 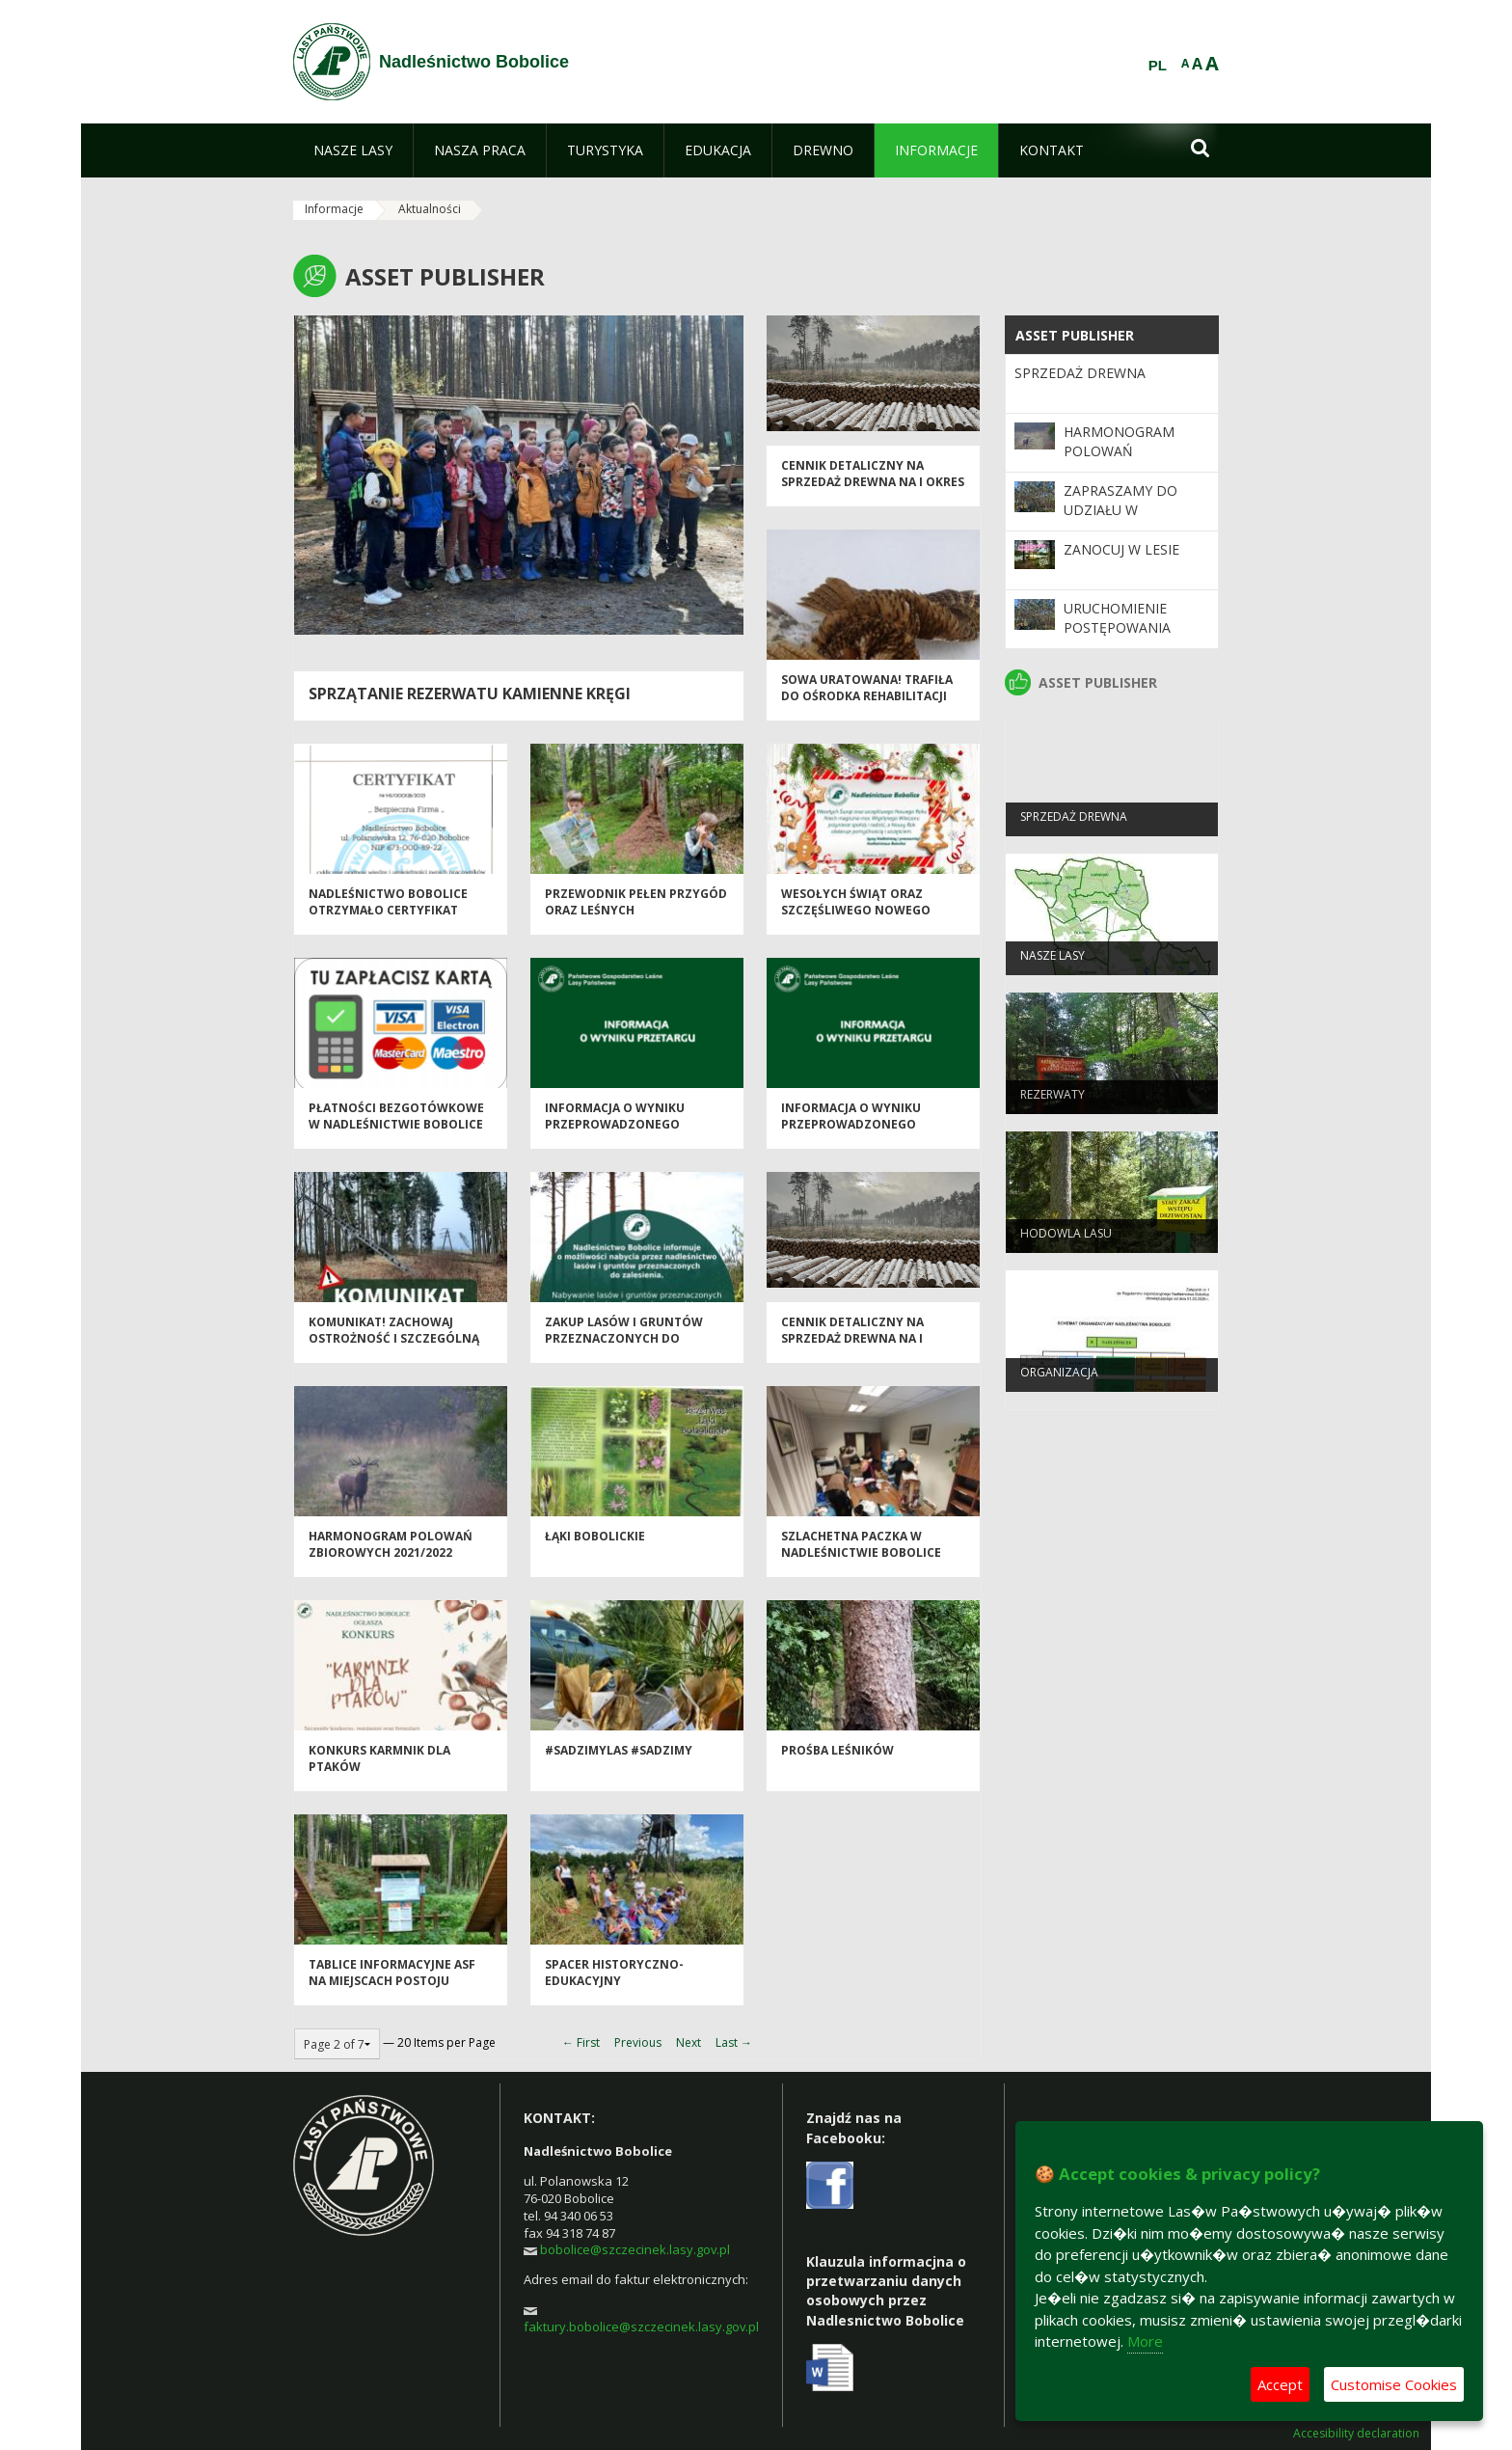 What do you see at coordinates (353, 150) in the screenshot?
I see `[menuitem]` at bounding box center [353, 150].